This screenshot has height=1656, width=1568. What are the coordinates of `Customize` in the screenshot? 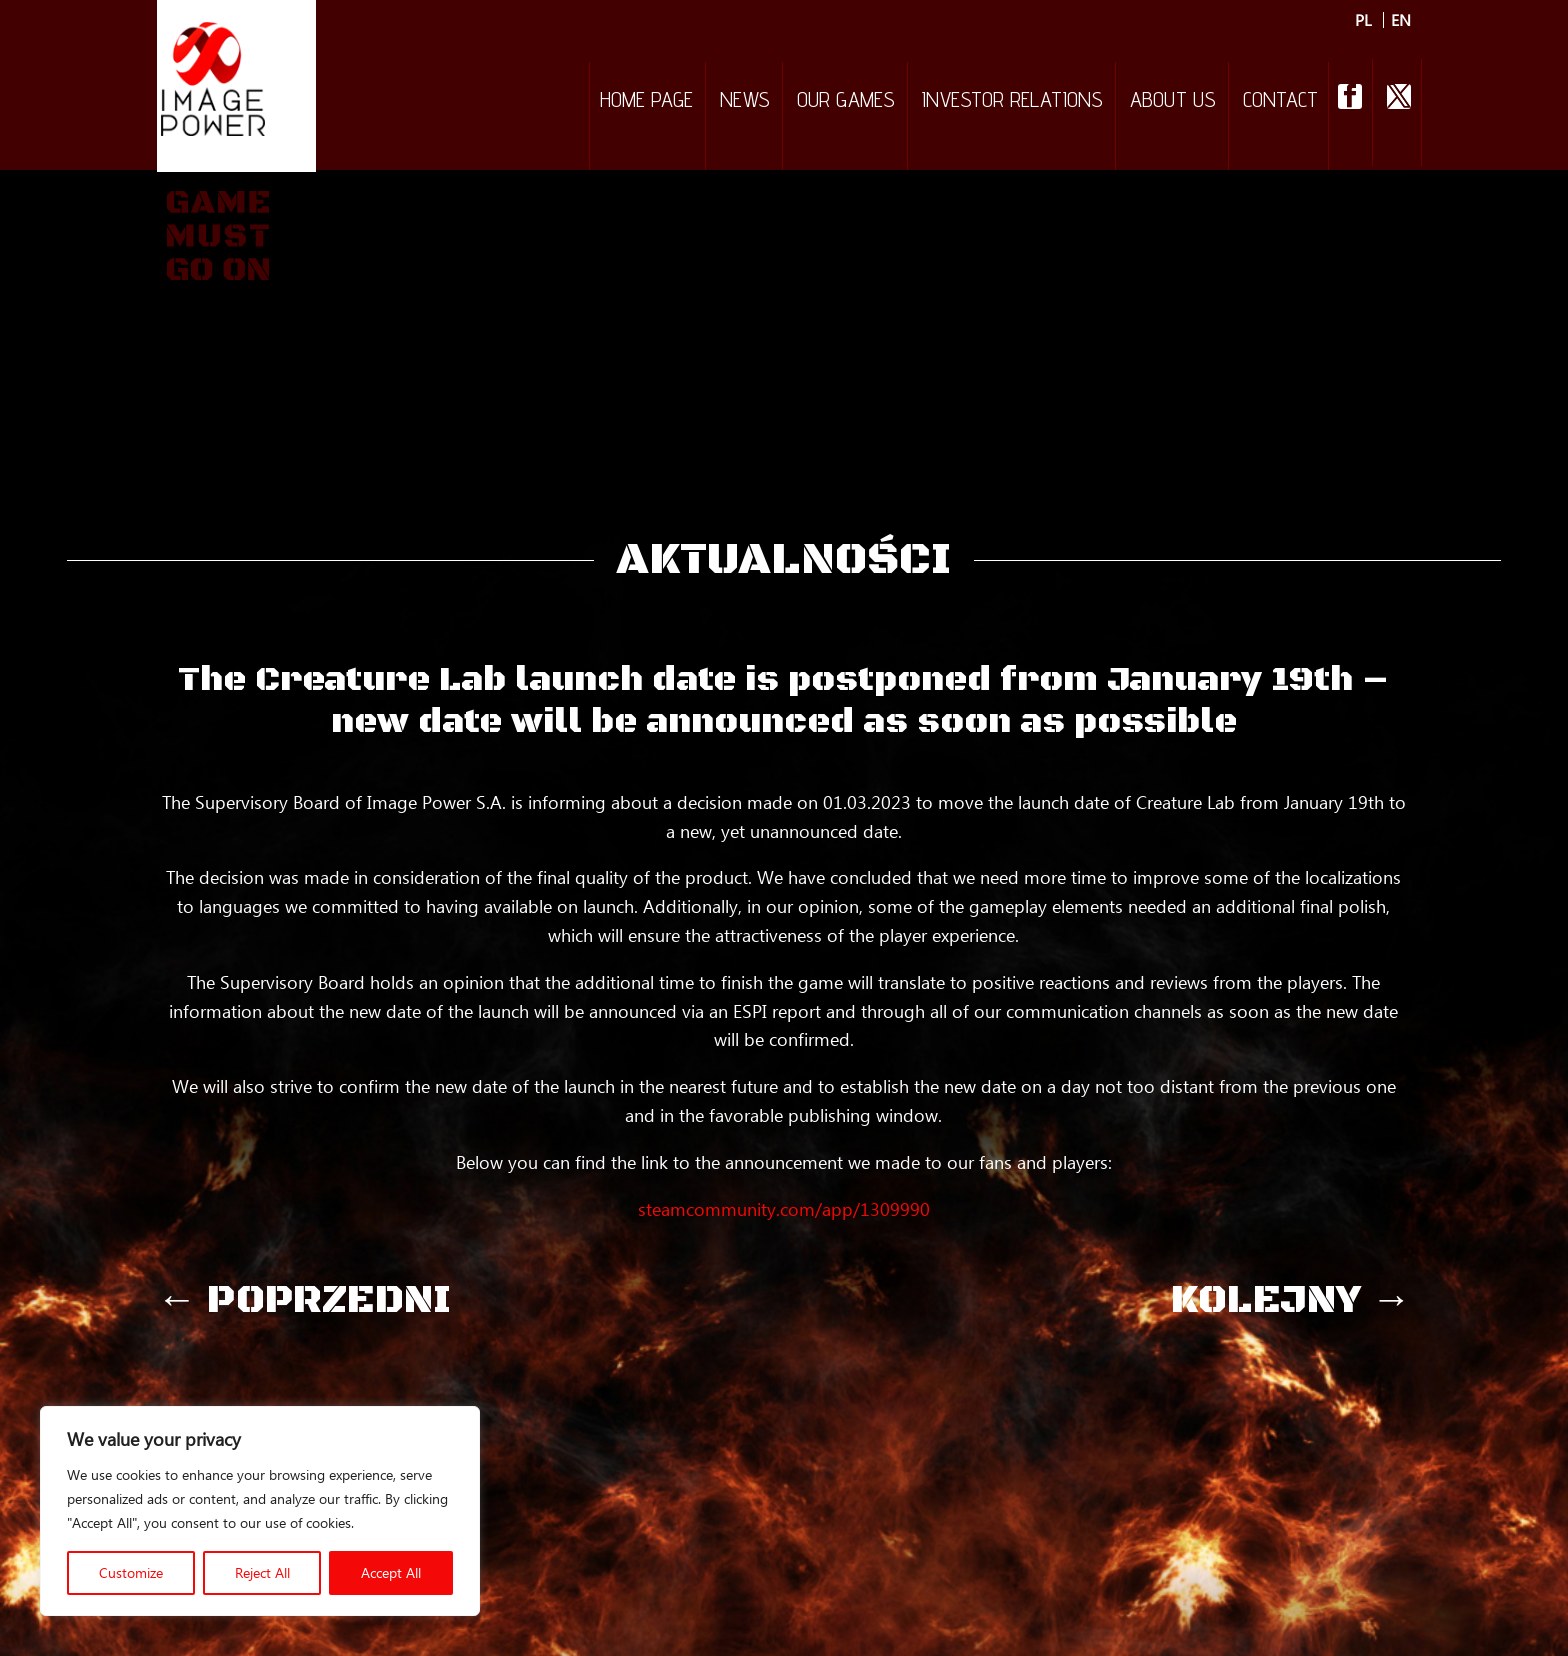 It's located at (131, 1572).